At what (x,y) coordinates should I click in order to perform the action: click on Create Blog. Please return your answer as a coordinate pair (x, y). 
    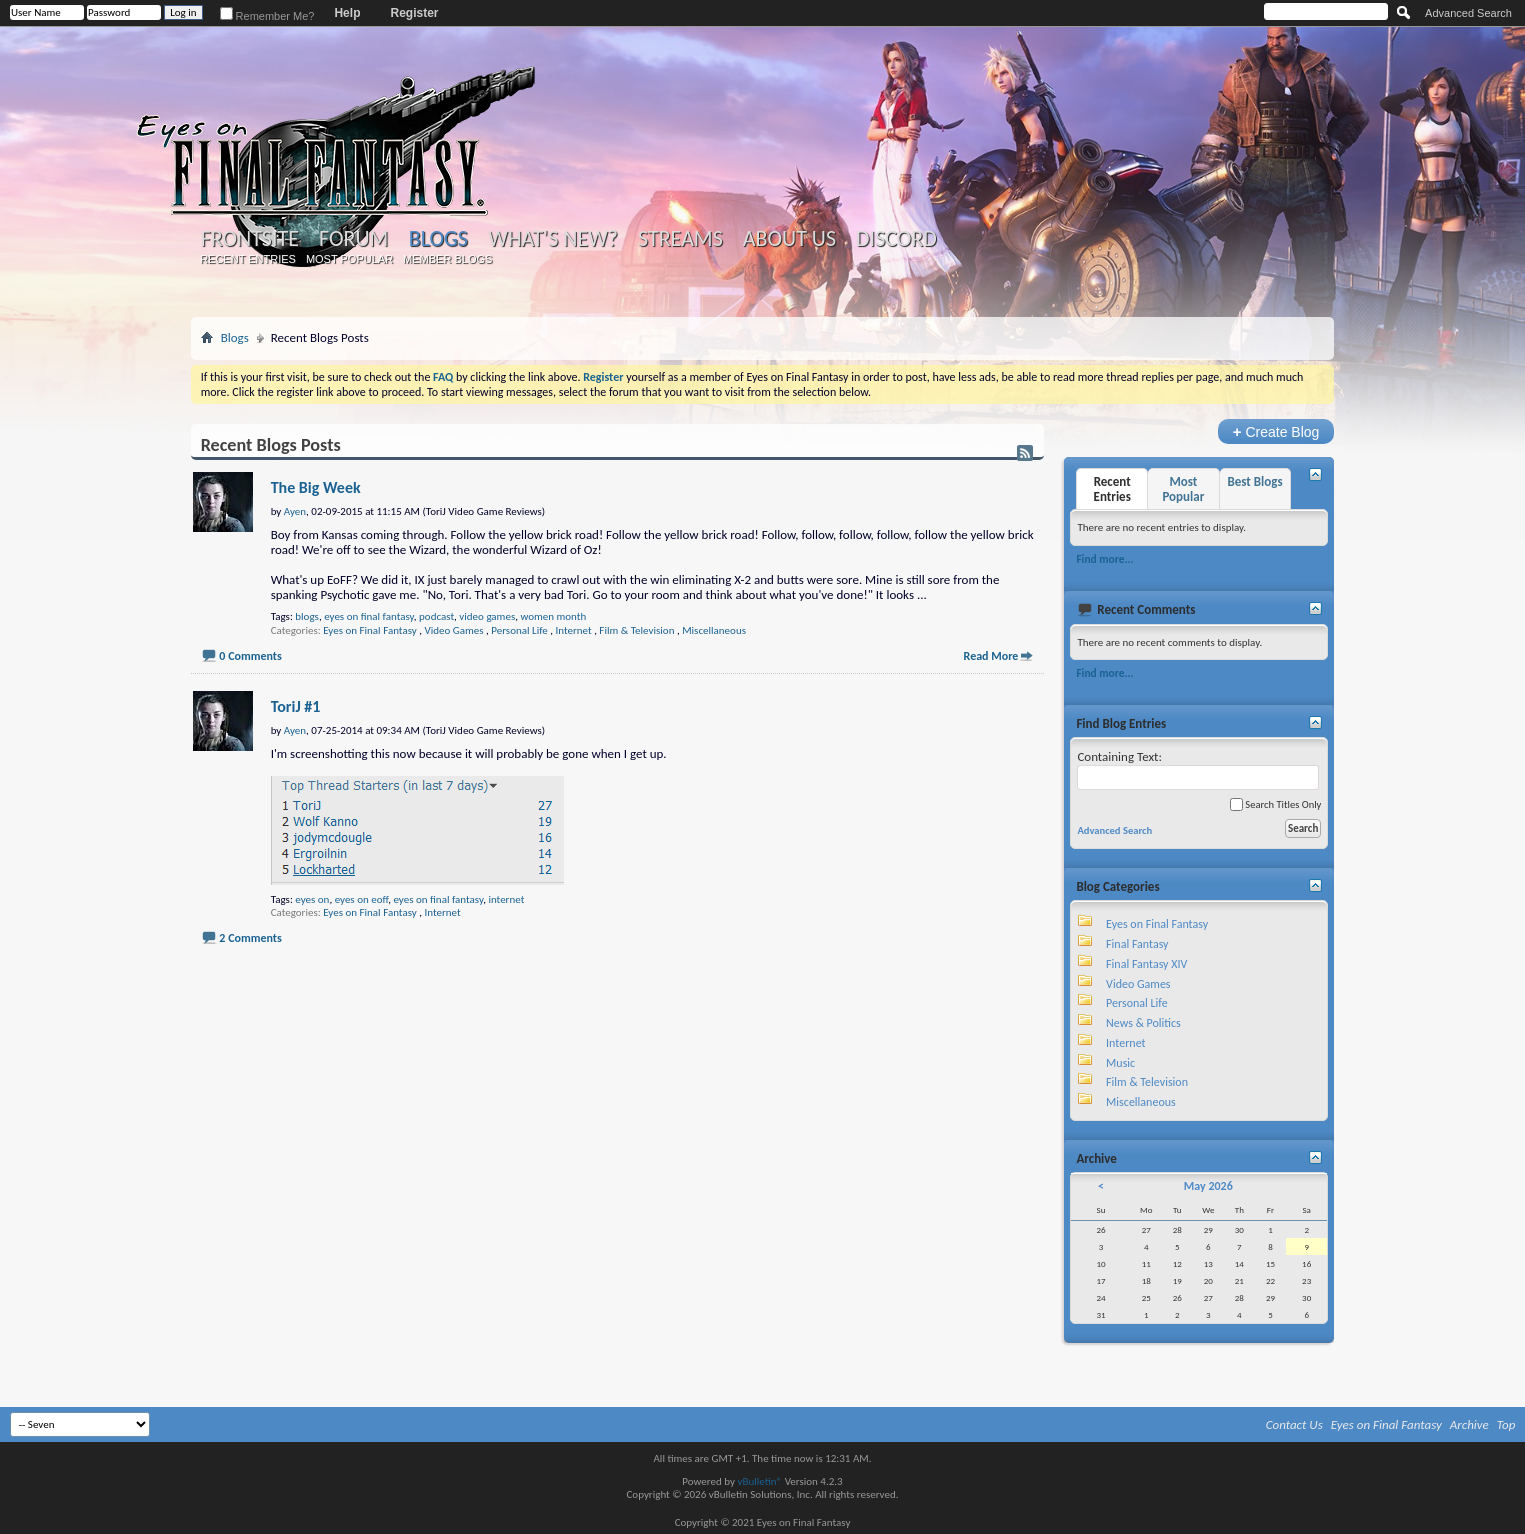
    Looking at the image, I should click on (1276, 431).